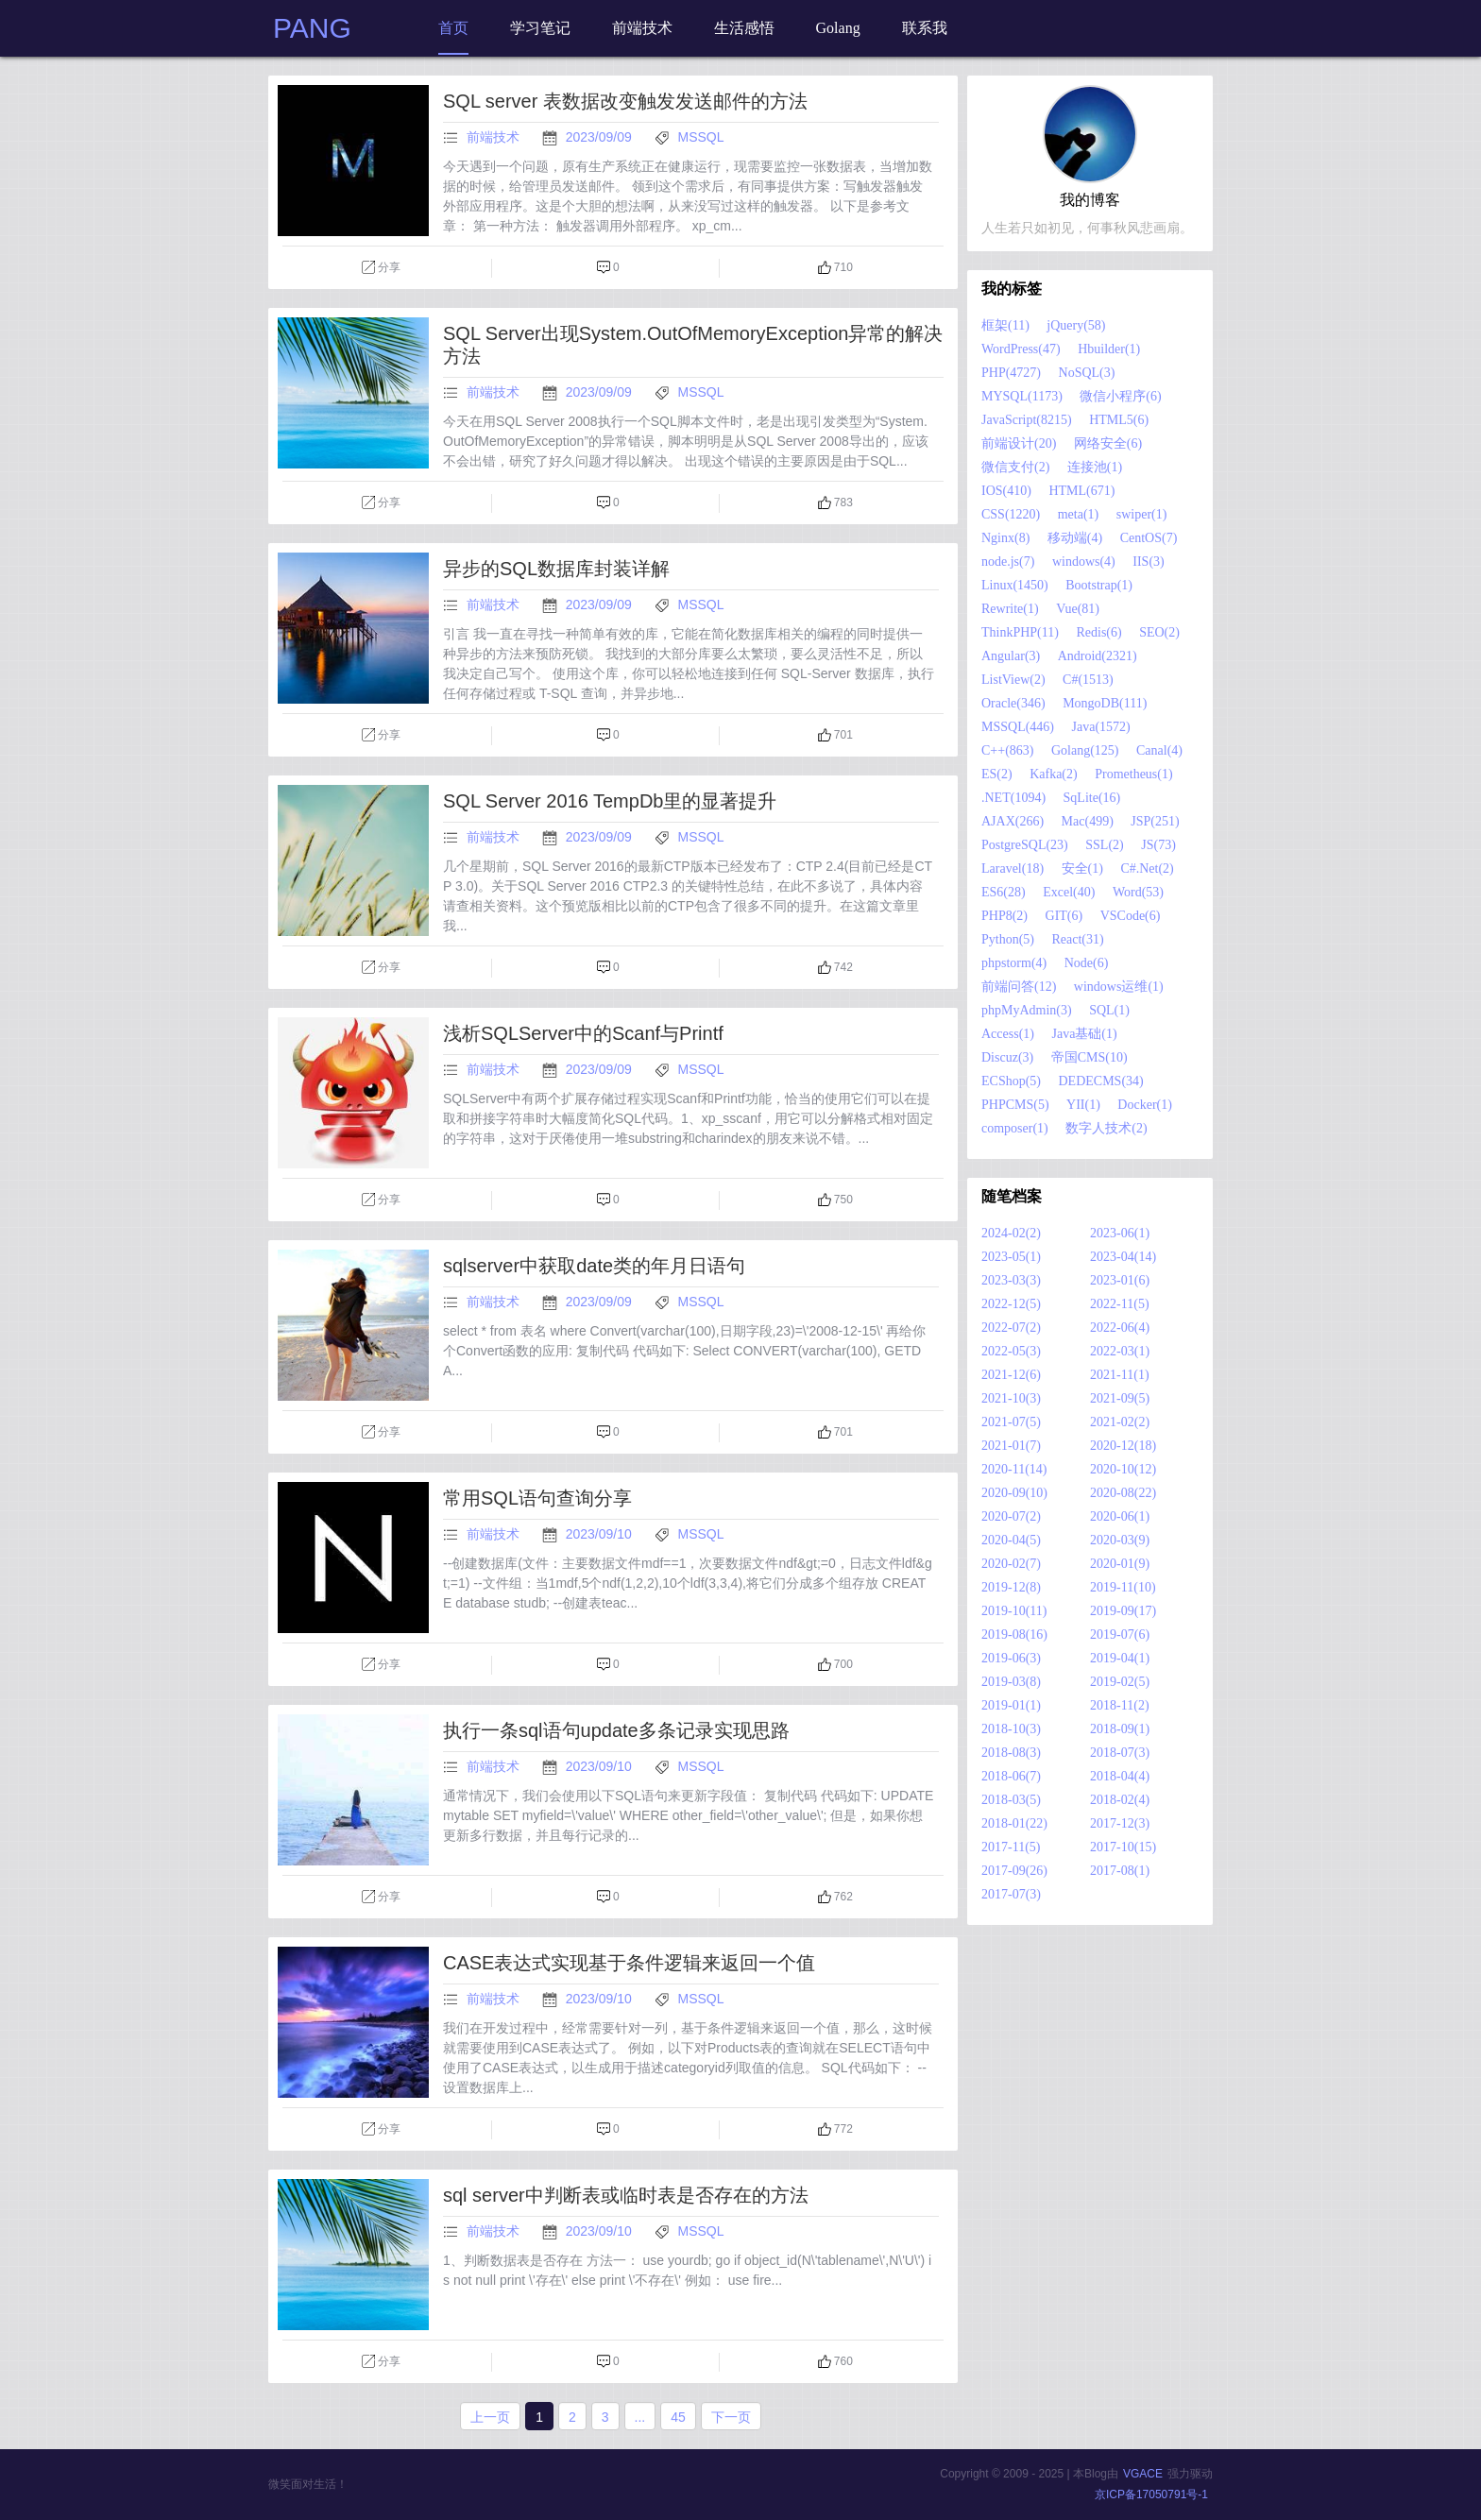 Image resolution: width=1481 pixels, height=2520 pixels. Describe the element at coordinates (1018, 986) in the screenshot. I see `前端问答(12)` at that location.